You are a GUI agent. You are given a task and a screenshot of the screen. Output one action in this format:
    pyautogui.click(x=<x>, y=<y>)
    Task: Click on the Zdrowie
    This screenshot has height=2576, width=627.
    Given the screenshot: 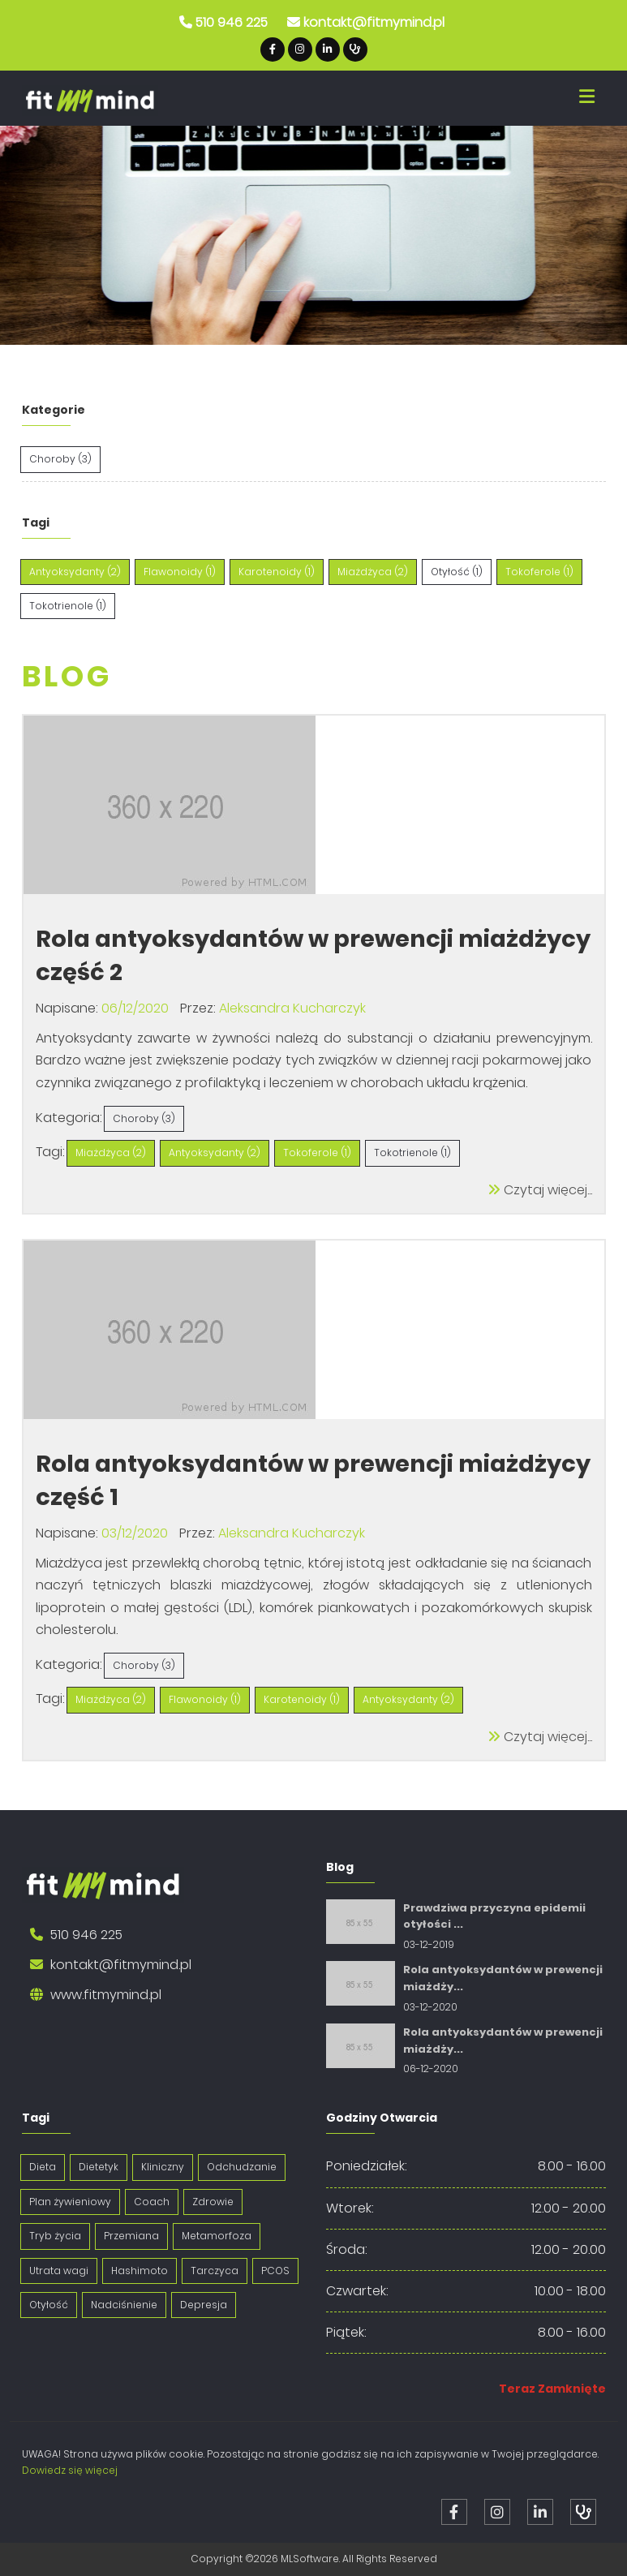 What is the action you would take?
    pyautogui.click(x=213, y=2201)
    